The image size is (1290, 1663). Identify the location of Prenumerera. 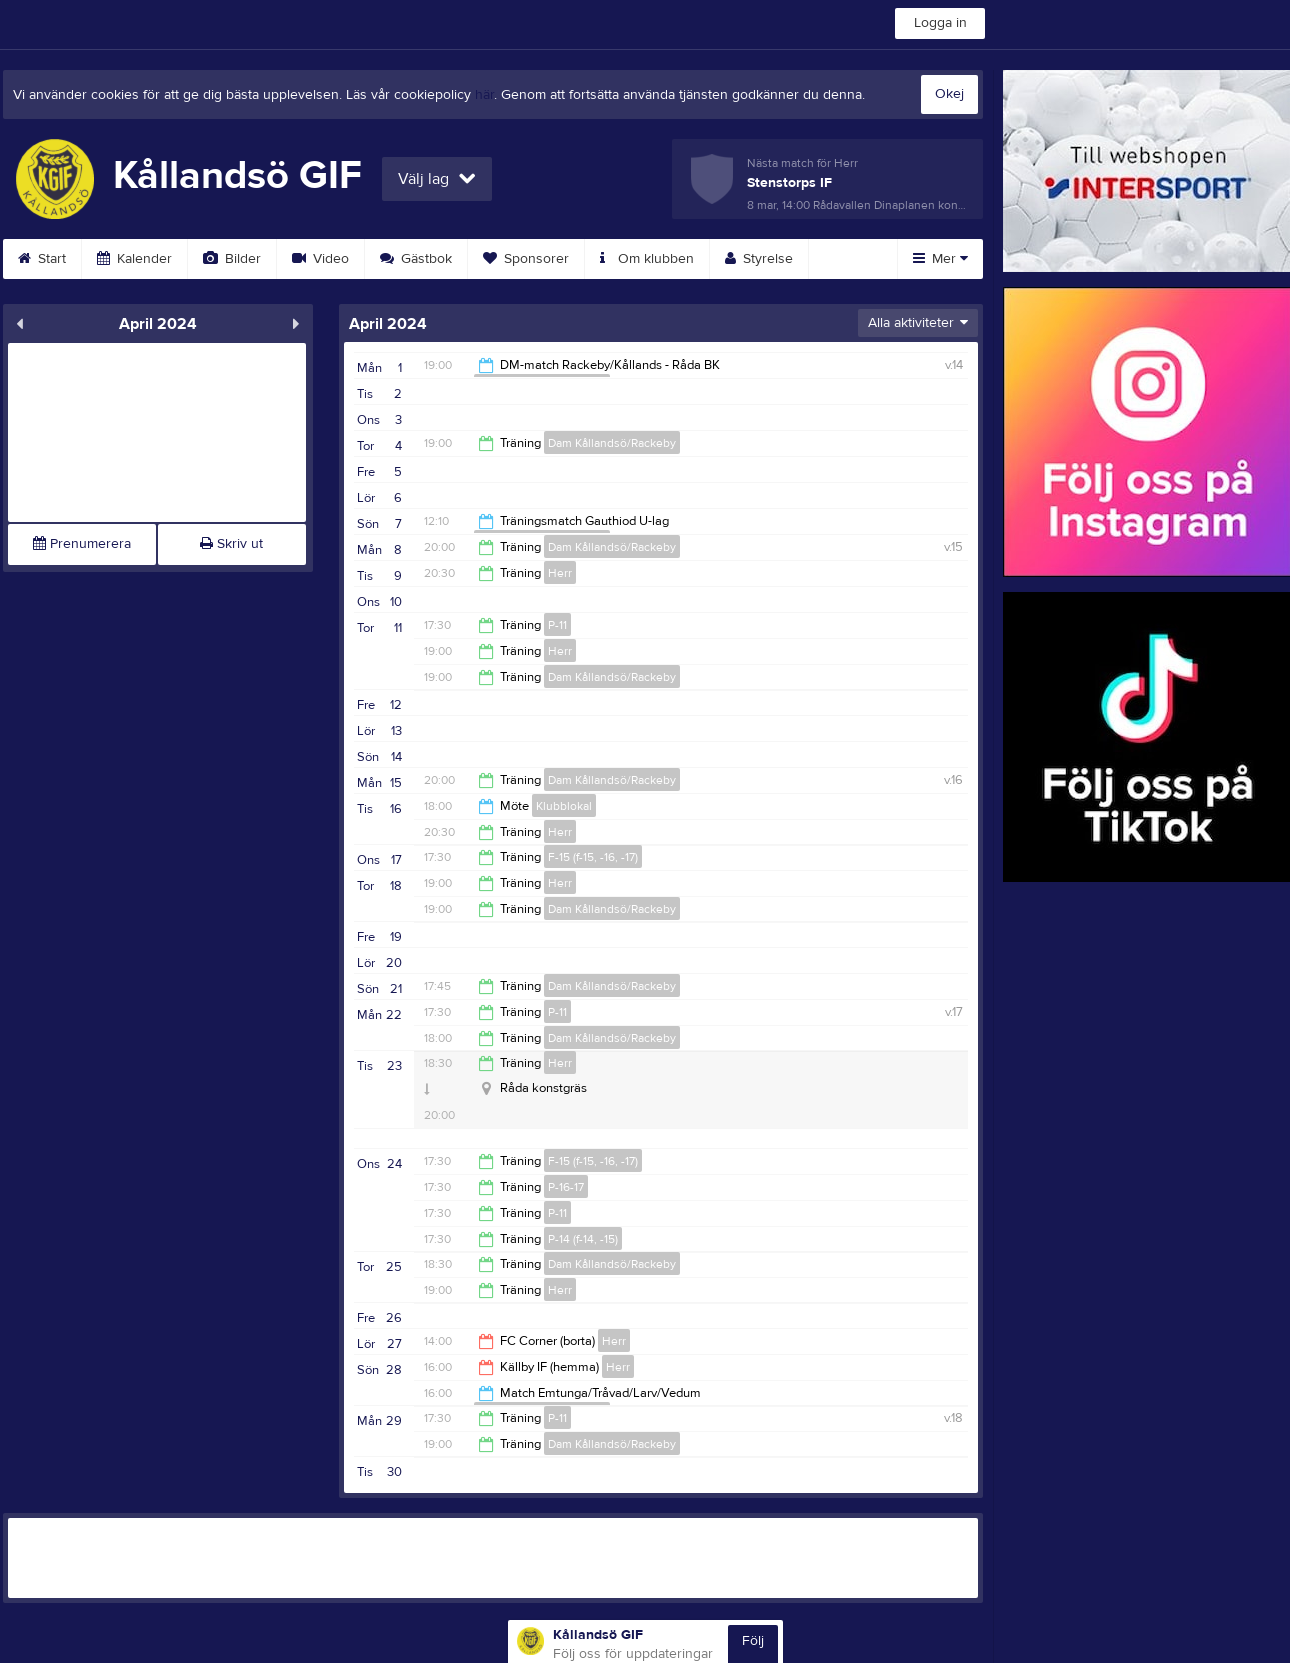
(82, 544).